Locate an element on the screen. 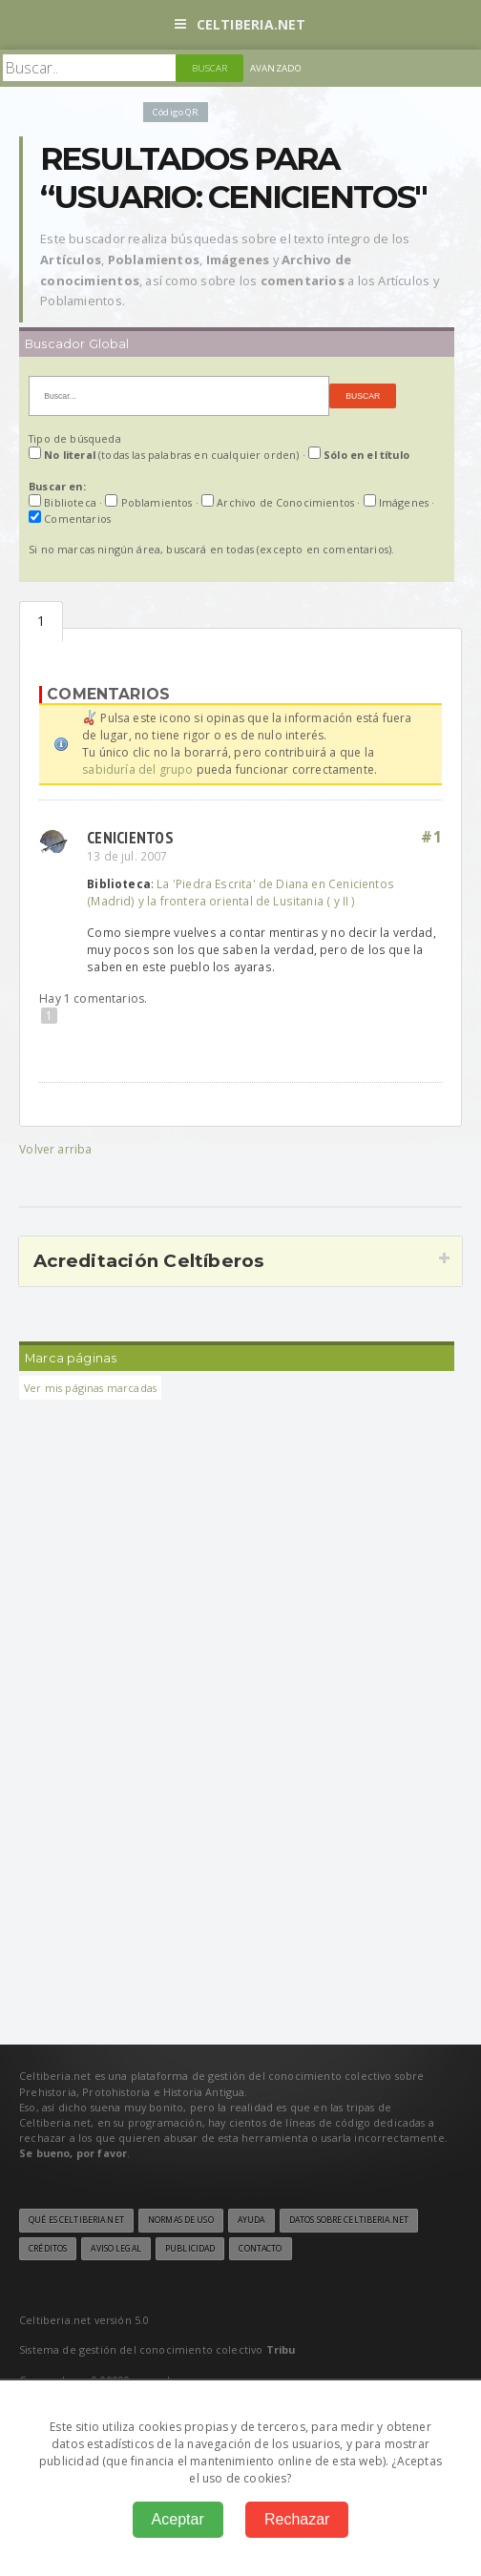 The width and height of the screenshot is (481, 2576). CENICIENTOS is located at coordinates (130, 837).